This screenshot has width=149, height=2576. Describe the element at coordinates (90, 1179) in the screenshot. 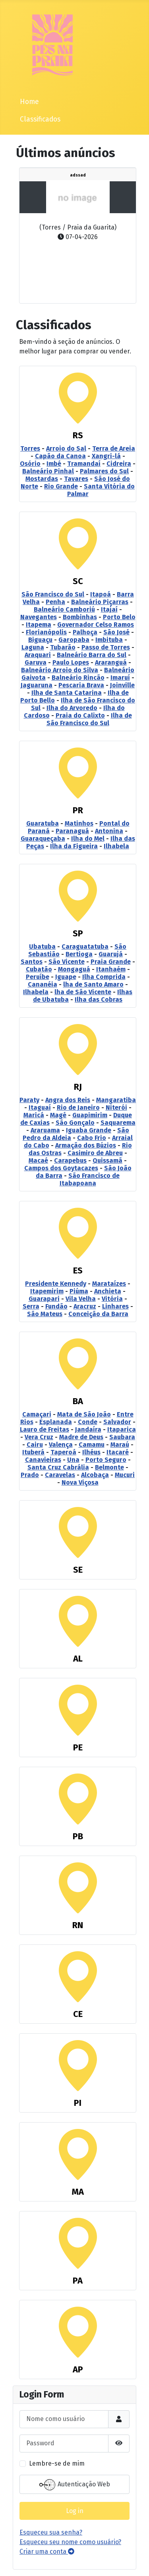

I see `São Francisco de Itabapoana` at that location.